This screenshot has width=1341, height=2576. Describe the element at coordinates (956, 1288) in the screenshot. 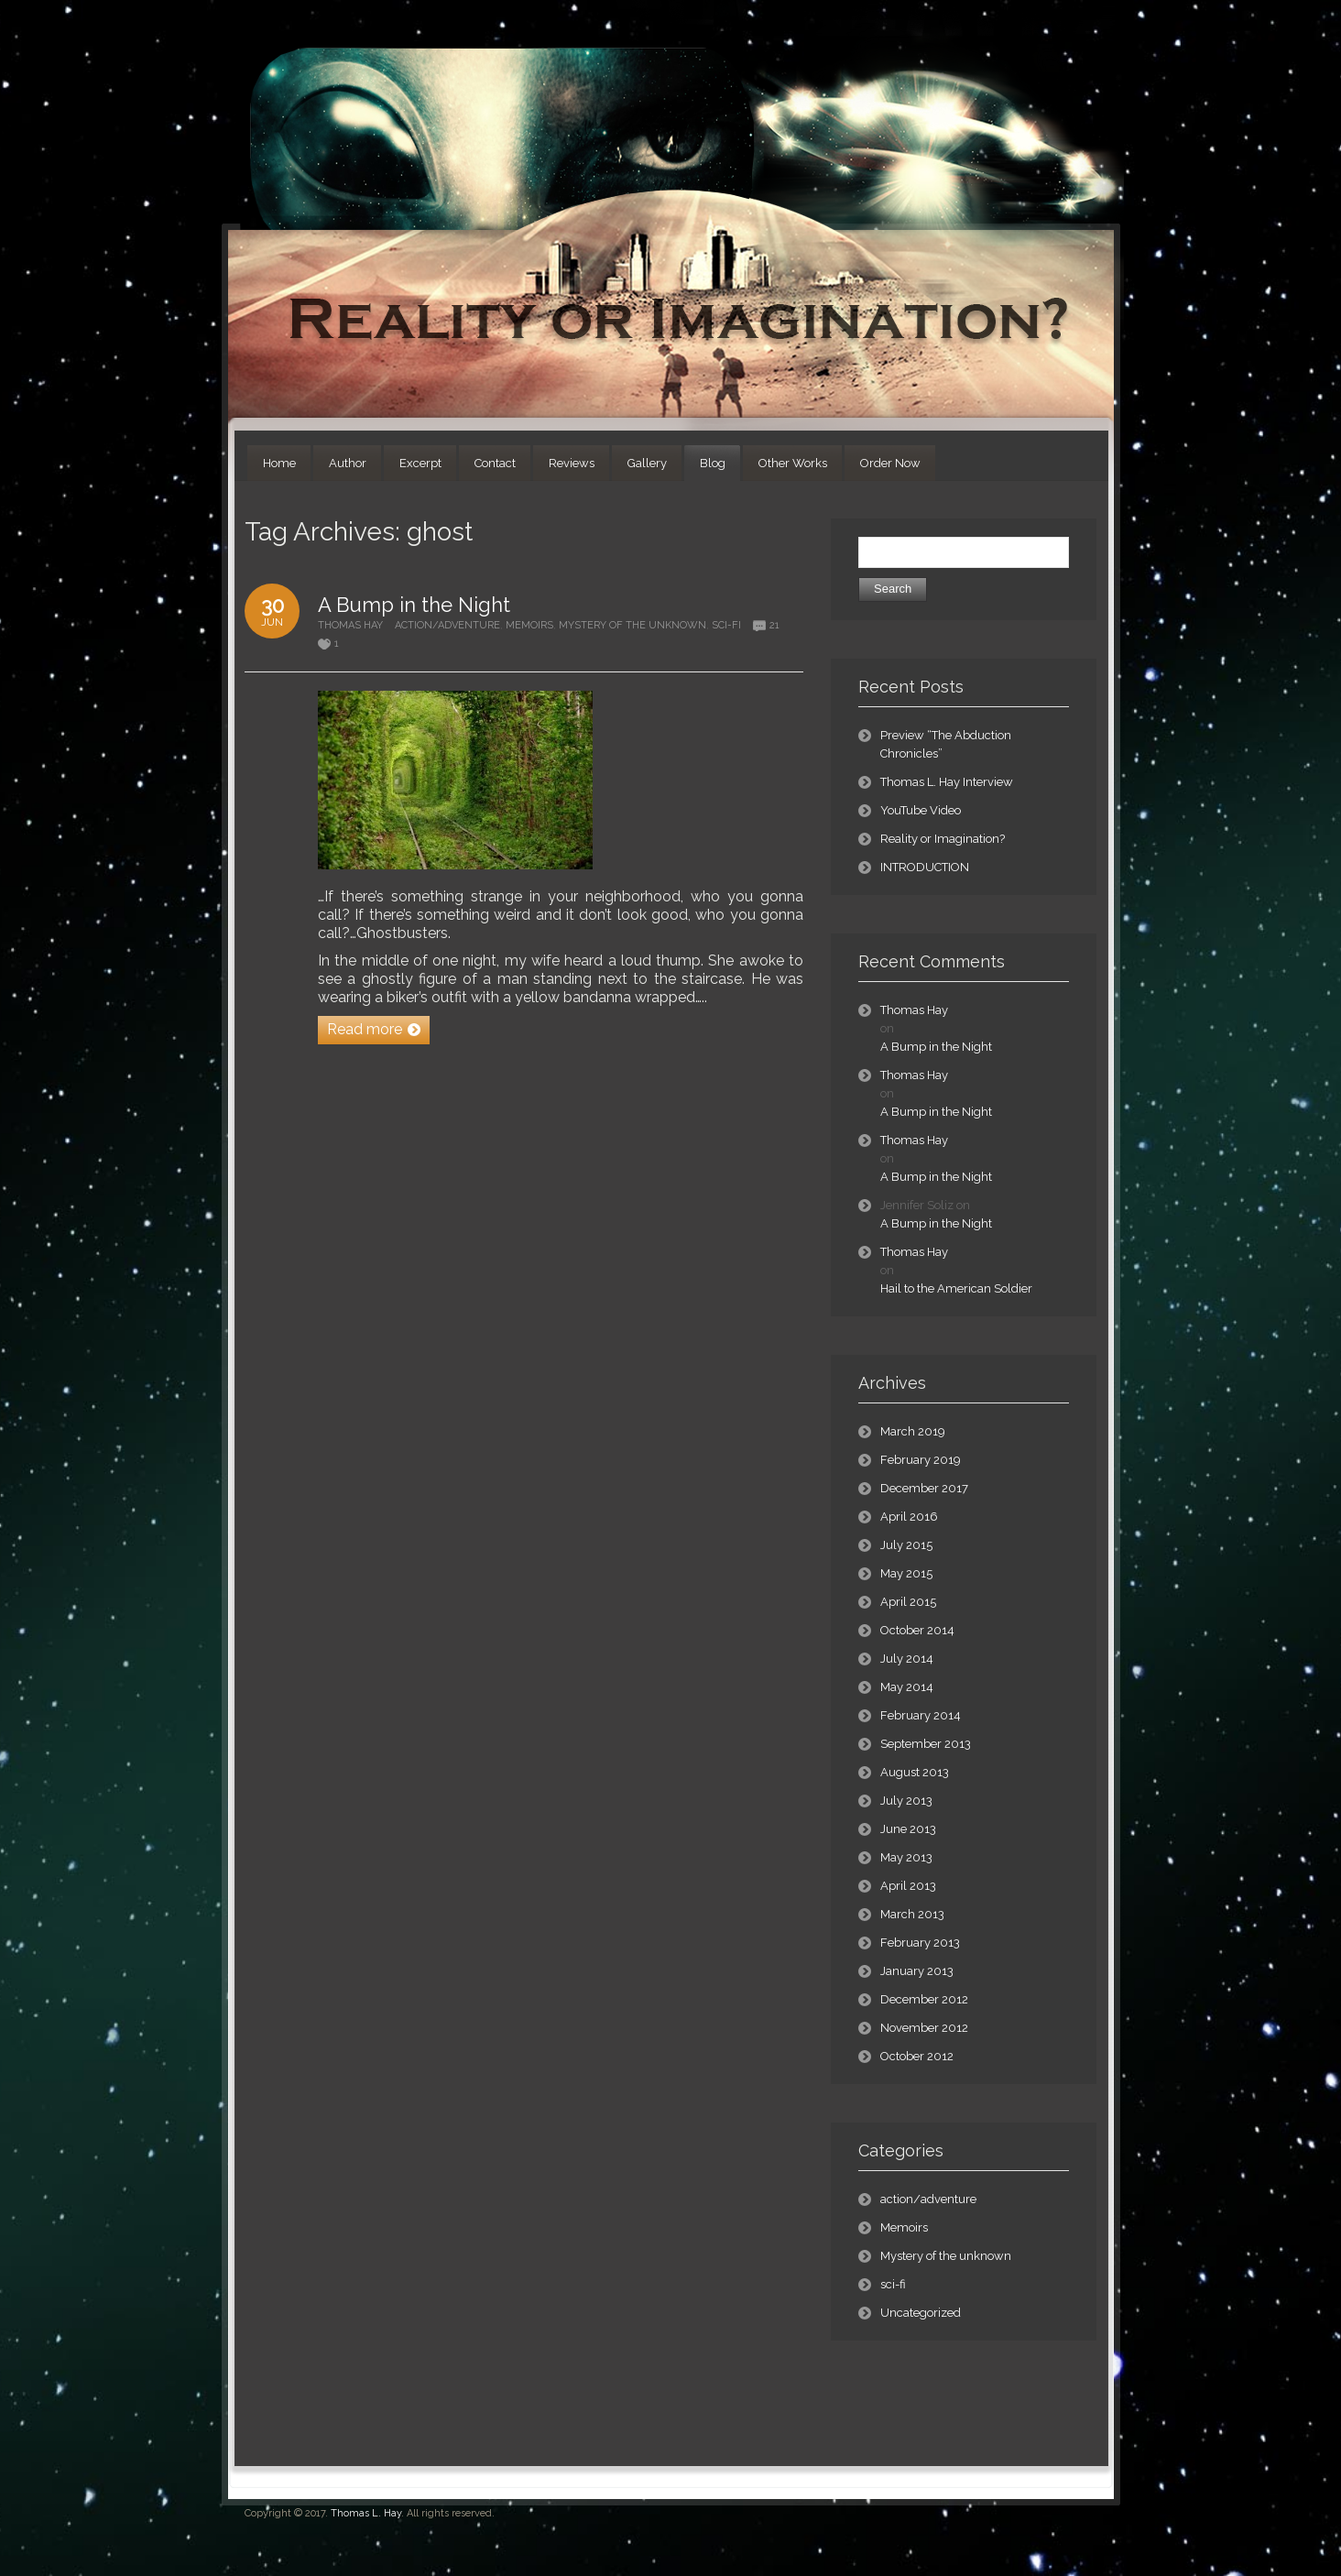

I see `Hail to the American Soldier` at that location.